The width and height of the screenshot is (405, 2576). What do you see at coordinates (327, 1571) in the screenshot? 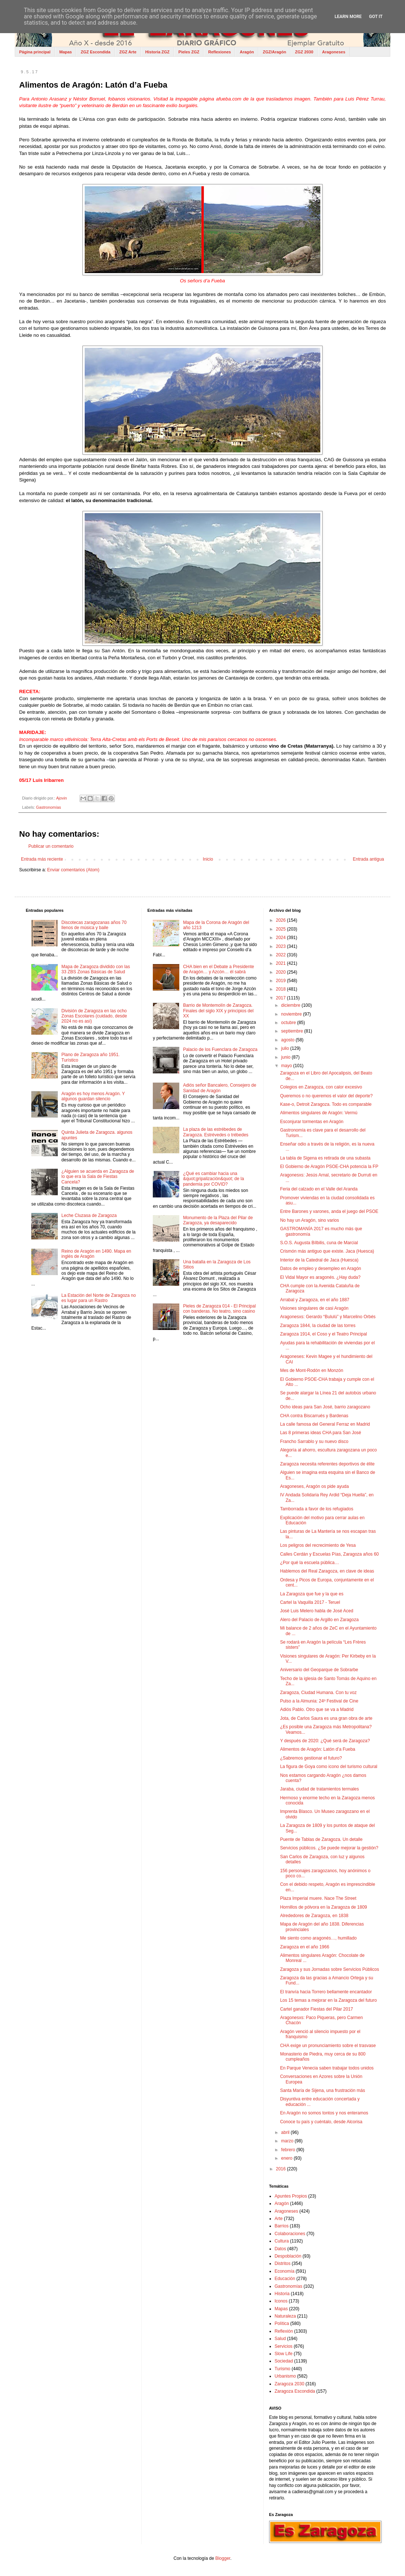
I see `Hablemos del Real Zaragoza, en clave de ideas` at bounding box center [327, 1571].